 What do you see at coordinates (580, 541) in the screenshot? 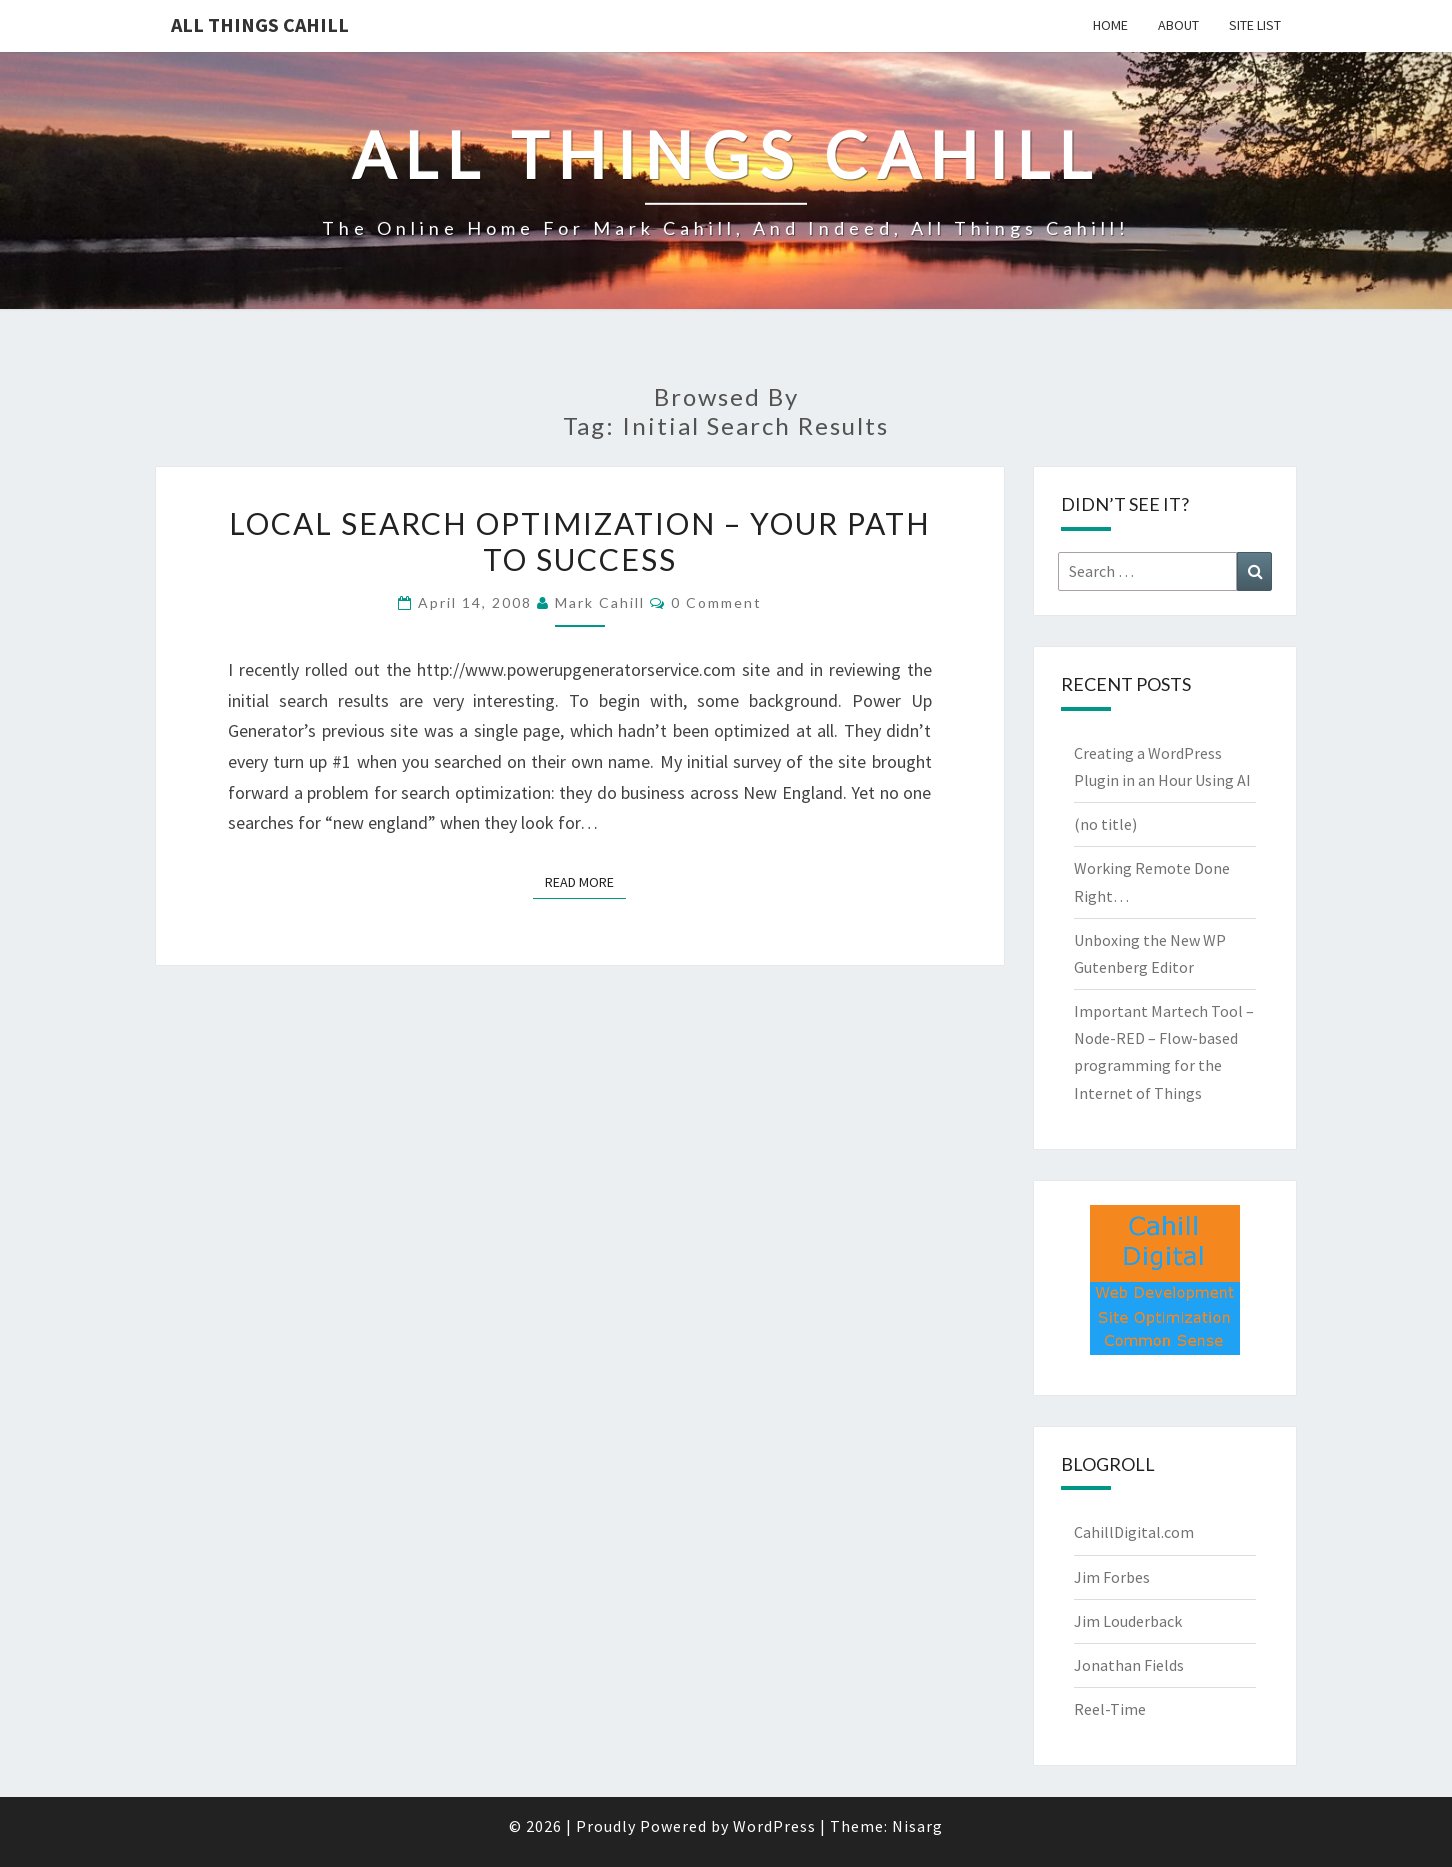
I see `Local Search Optimization – Your Path to Success` at bounding box center [580, 541].